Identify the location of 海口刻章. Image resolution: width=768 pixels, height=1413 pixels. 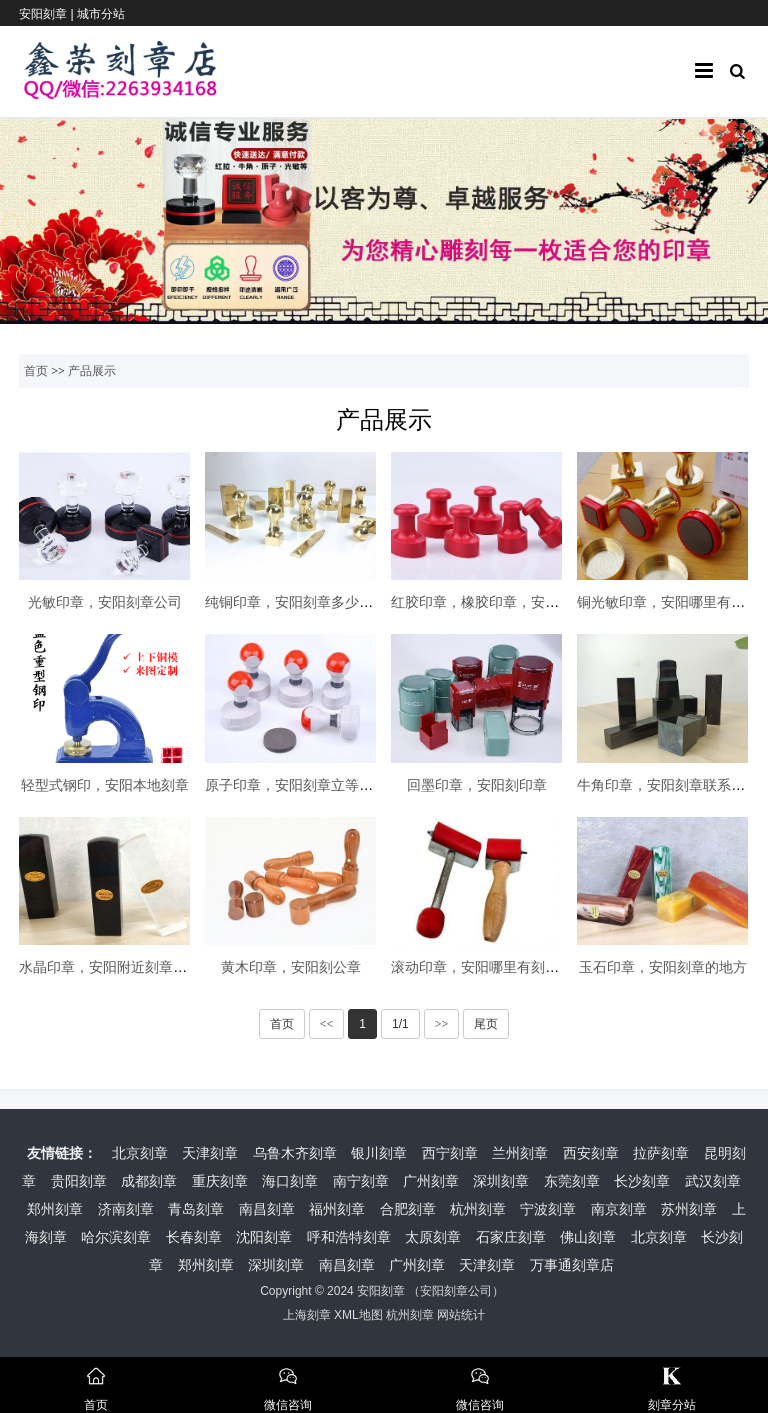
(290, 1181).